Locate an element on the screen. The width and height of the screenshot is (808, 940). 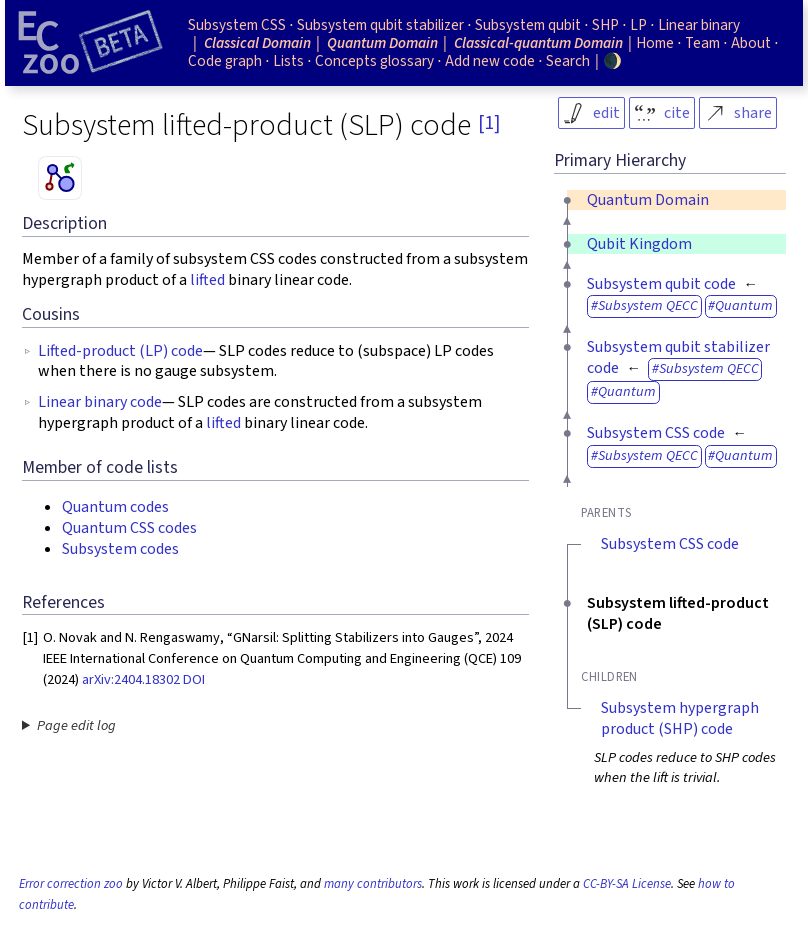
Subsystem qubit code is located at coordinates (661, 284).